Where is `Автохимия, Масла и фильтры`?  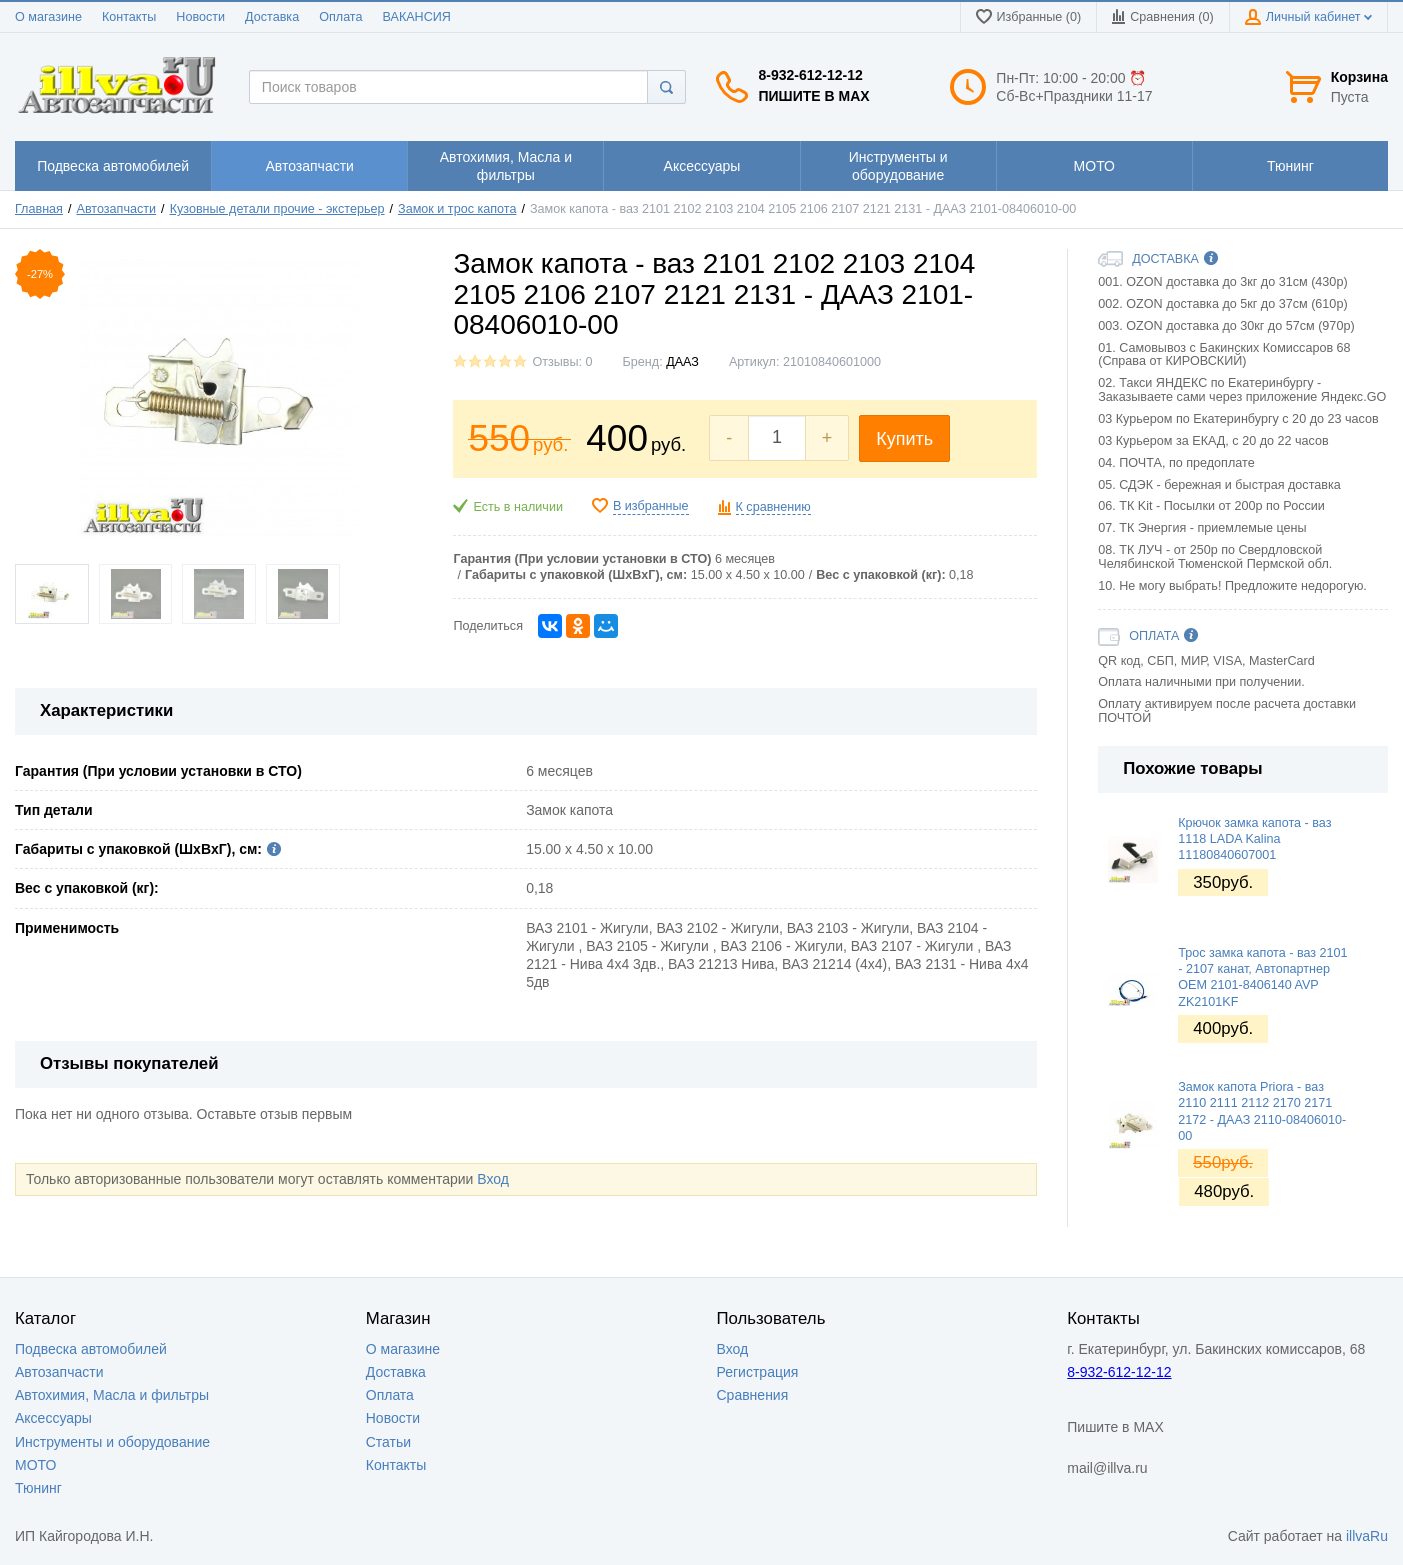
Автохимия, Масла и фильтры is located at coordinates (112, 1395).